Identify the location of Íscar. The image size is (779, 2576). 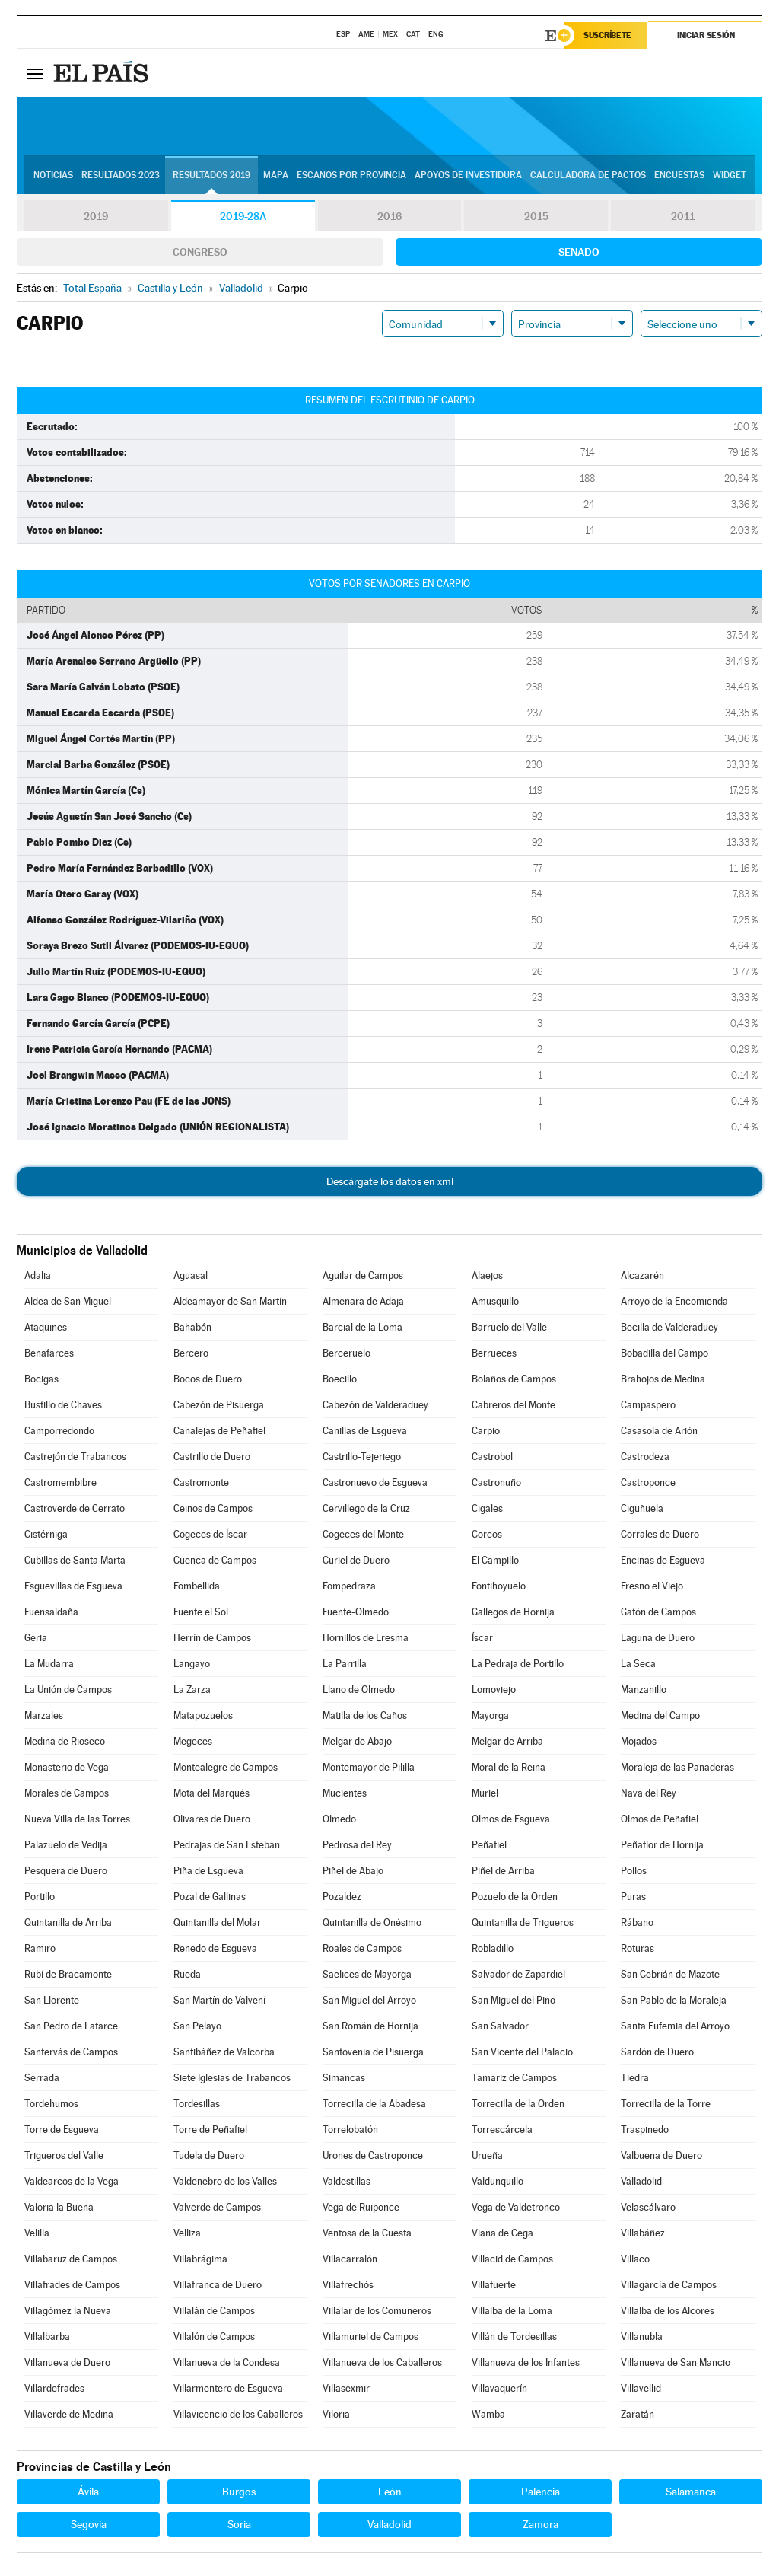
(482, 1637).